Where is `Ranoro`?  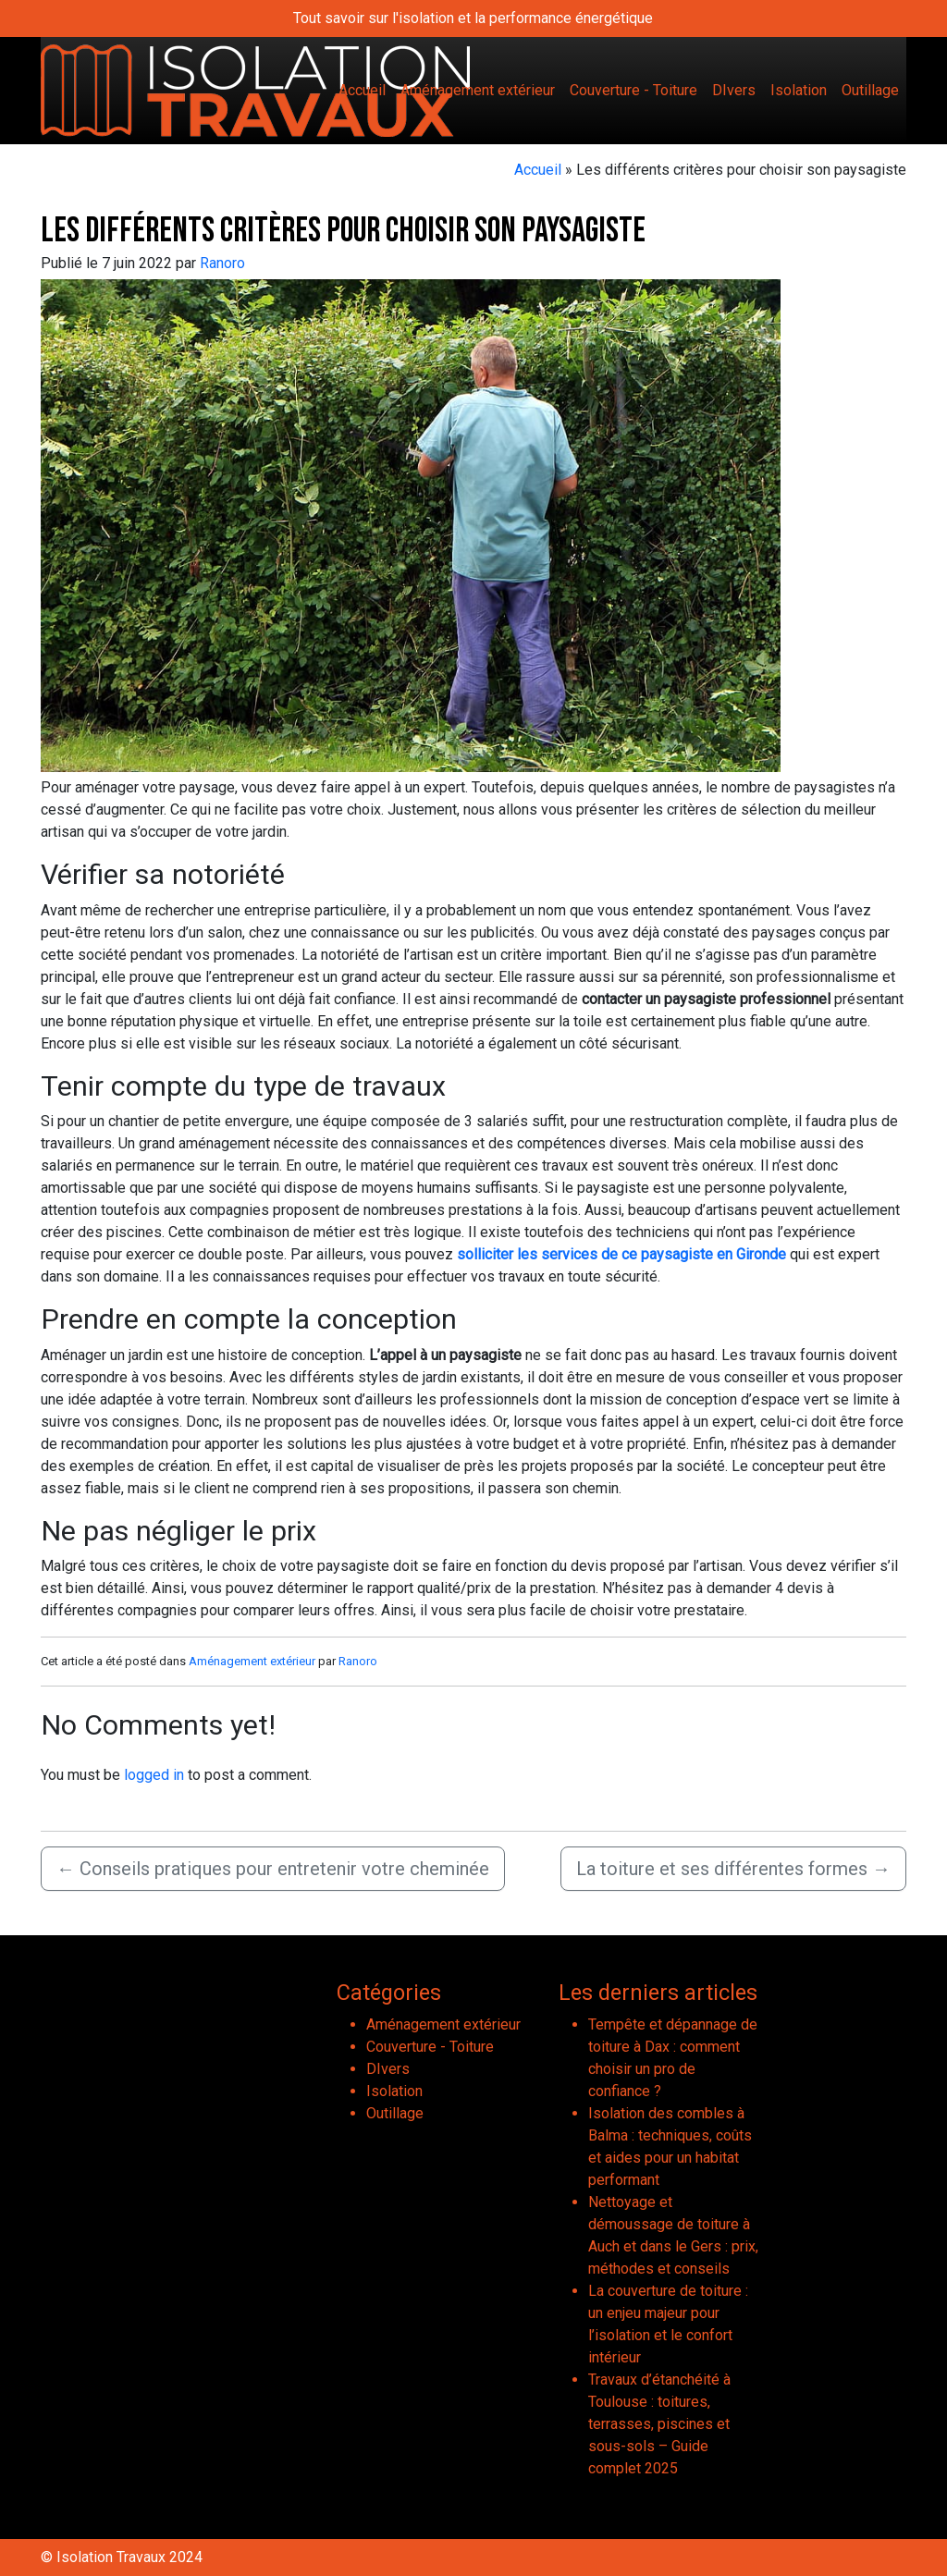 Ranoro is located at coordinates (222, 263).